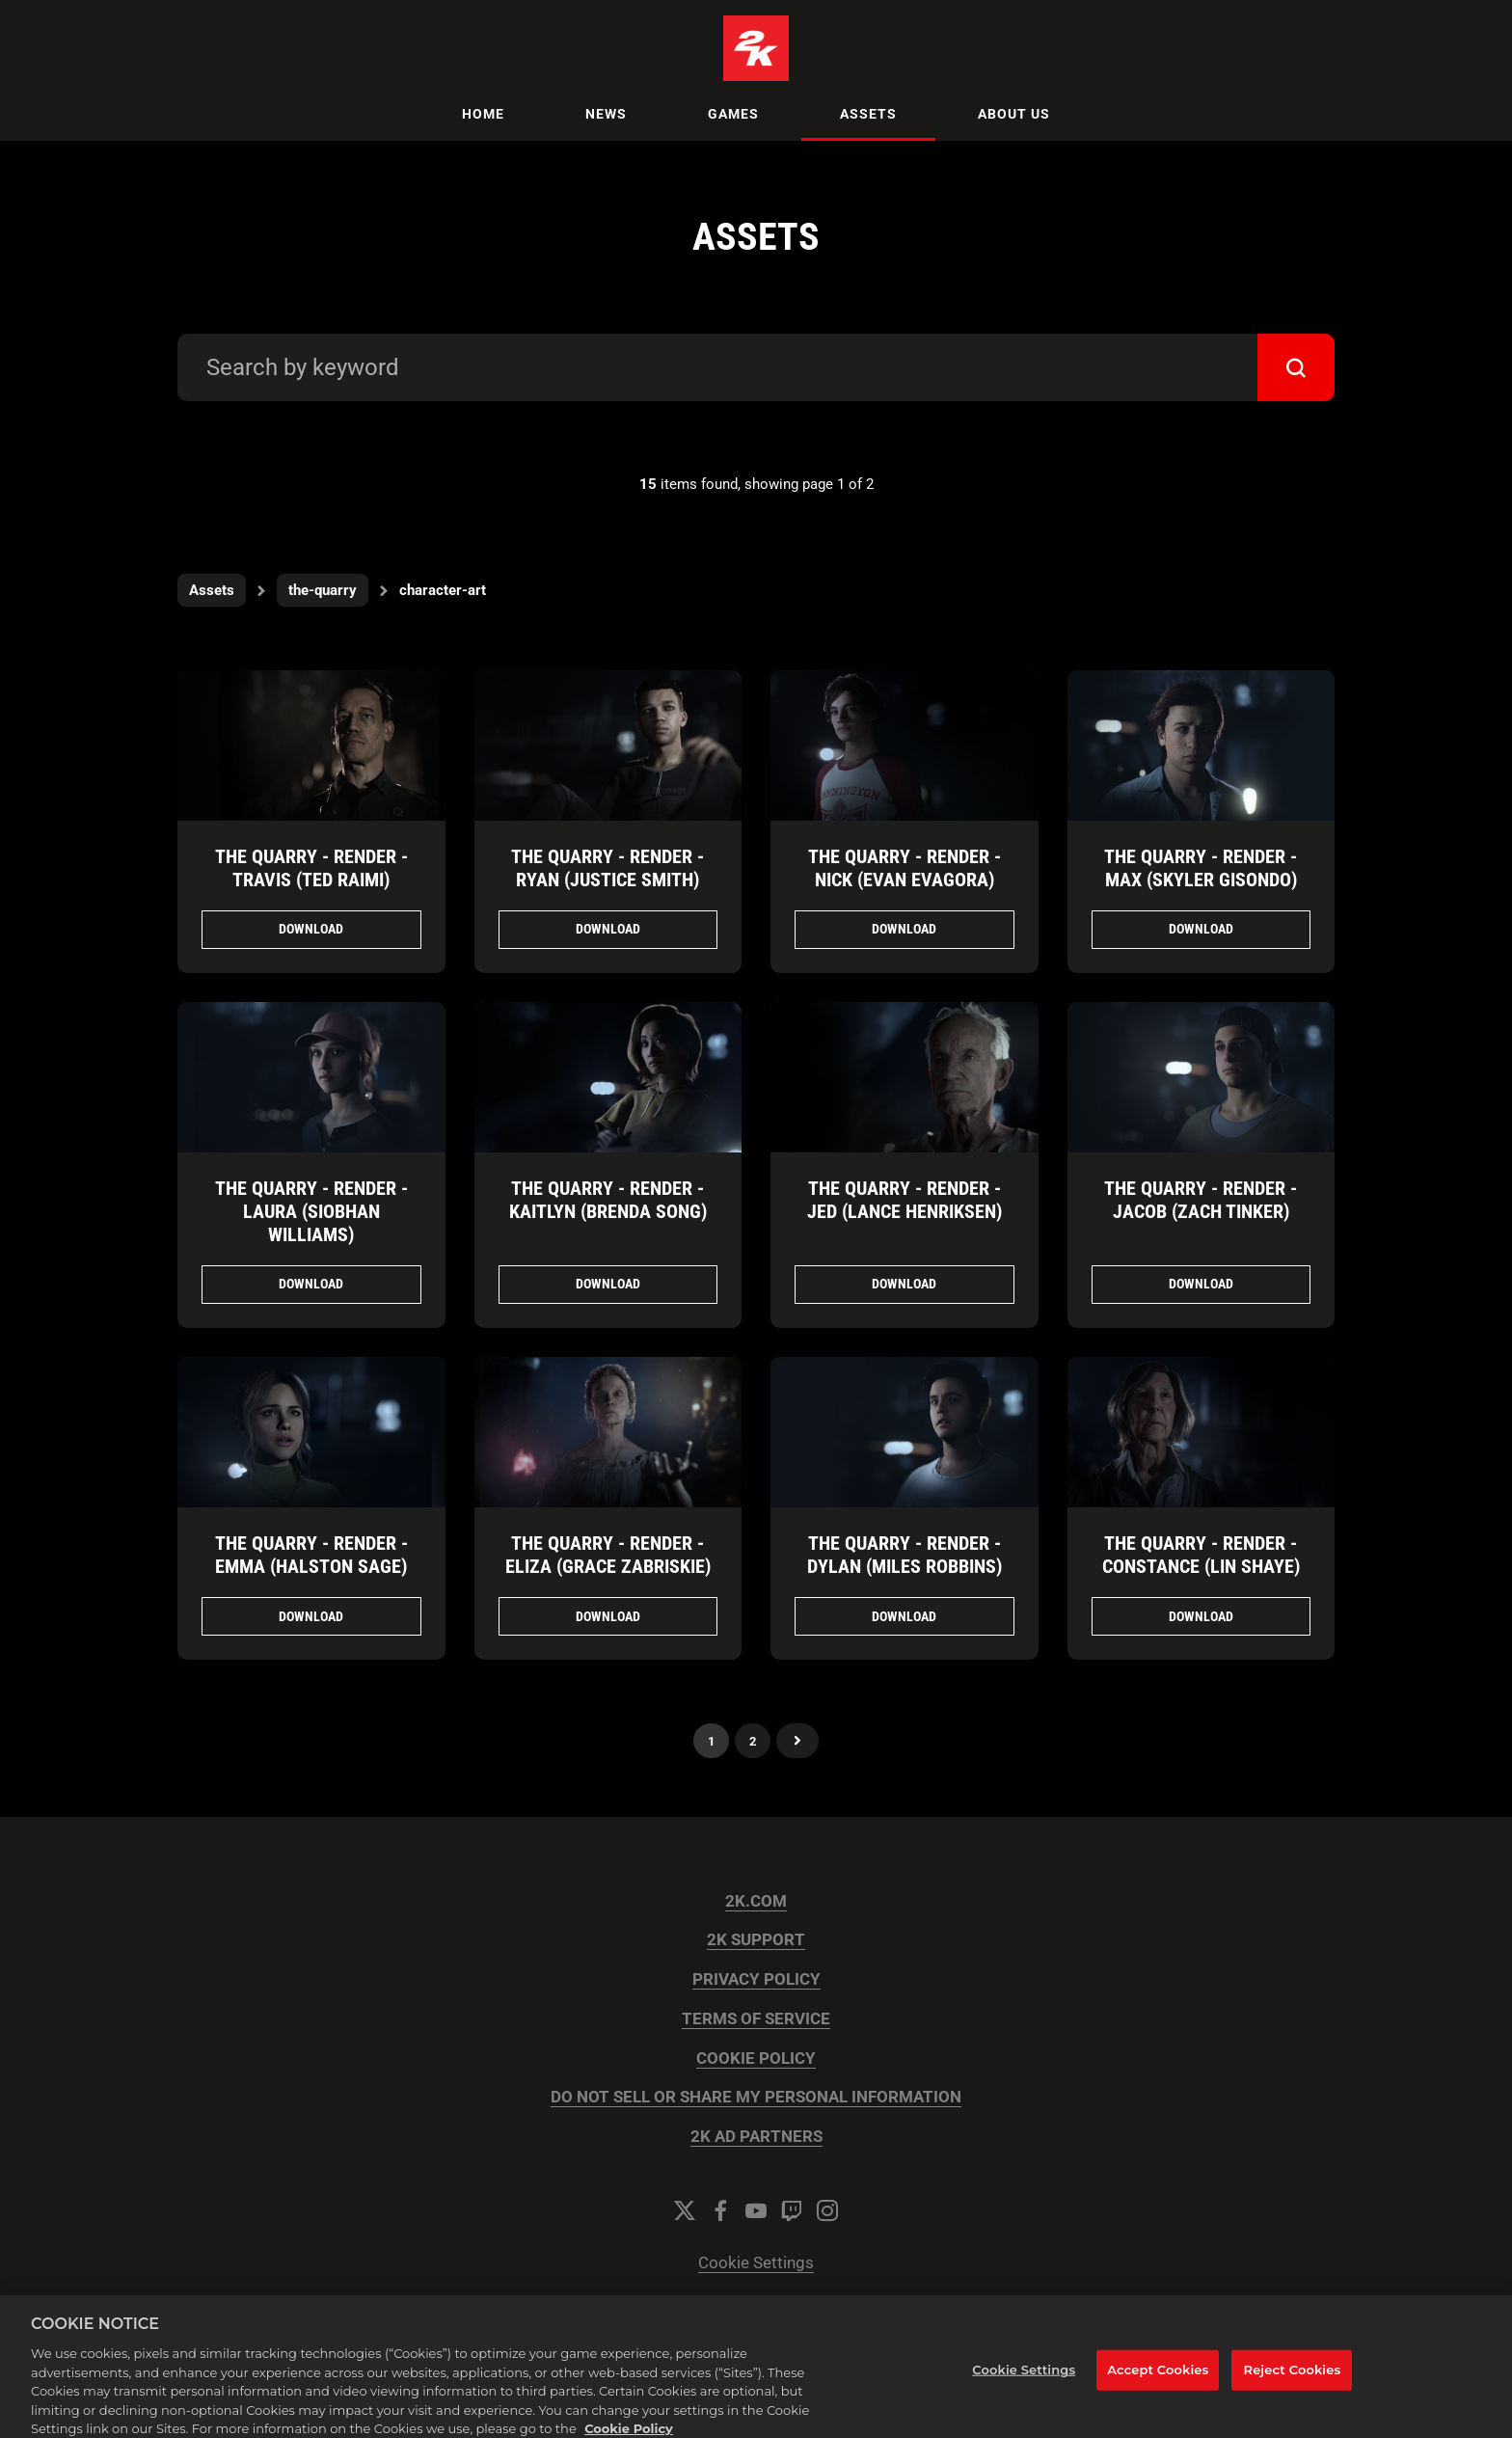 This screenshot has width=1512, height=2438. Describe the element at coordinates (756, 1979) in the screenshot. I see `PRIVACY POLICY` at that location.